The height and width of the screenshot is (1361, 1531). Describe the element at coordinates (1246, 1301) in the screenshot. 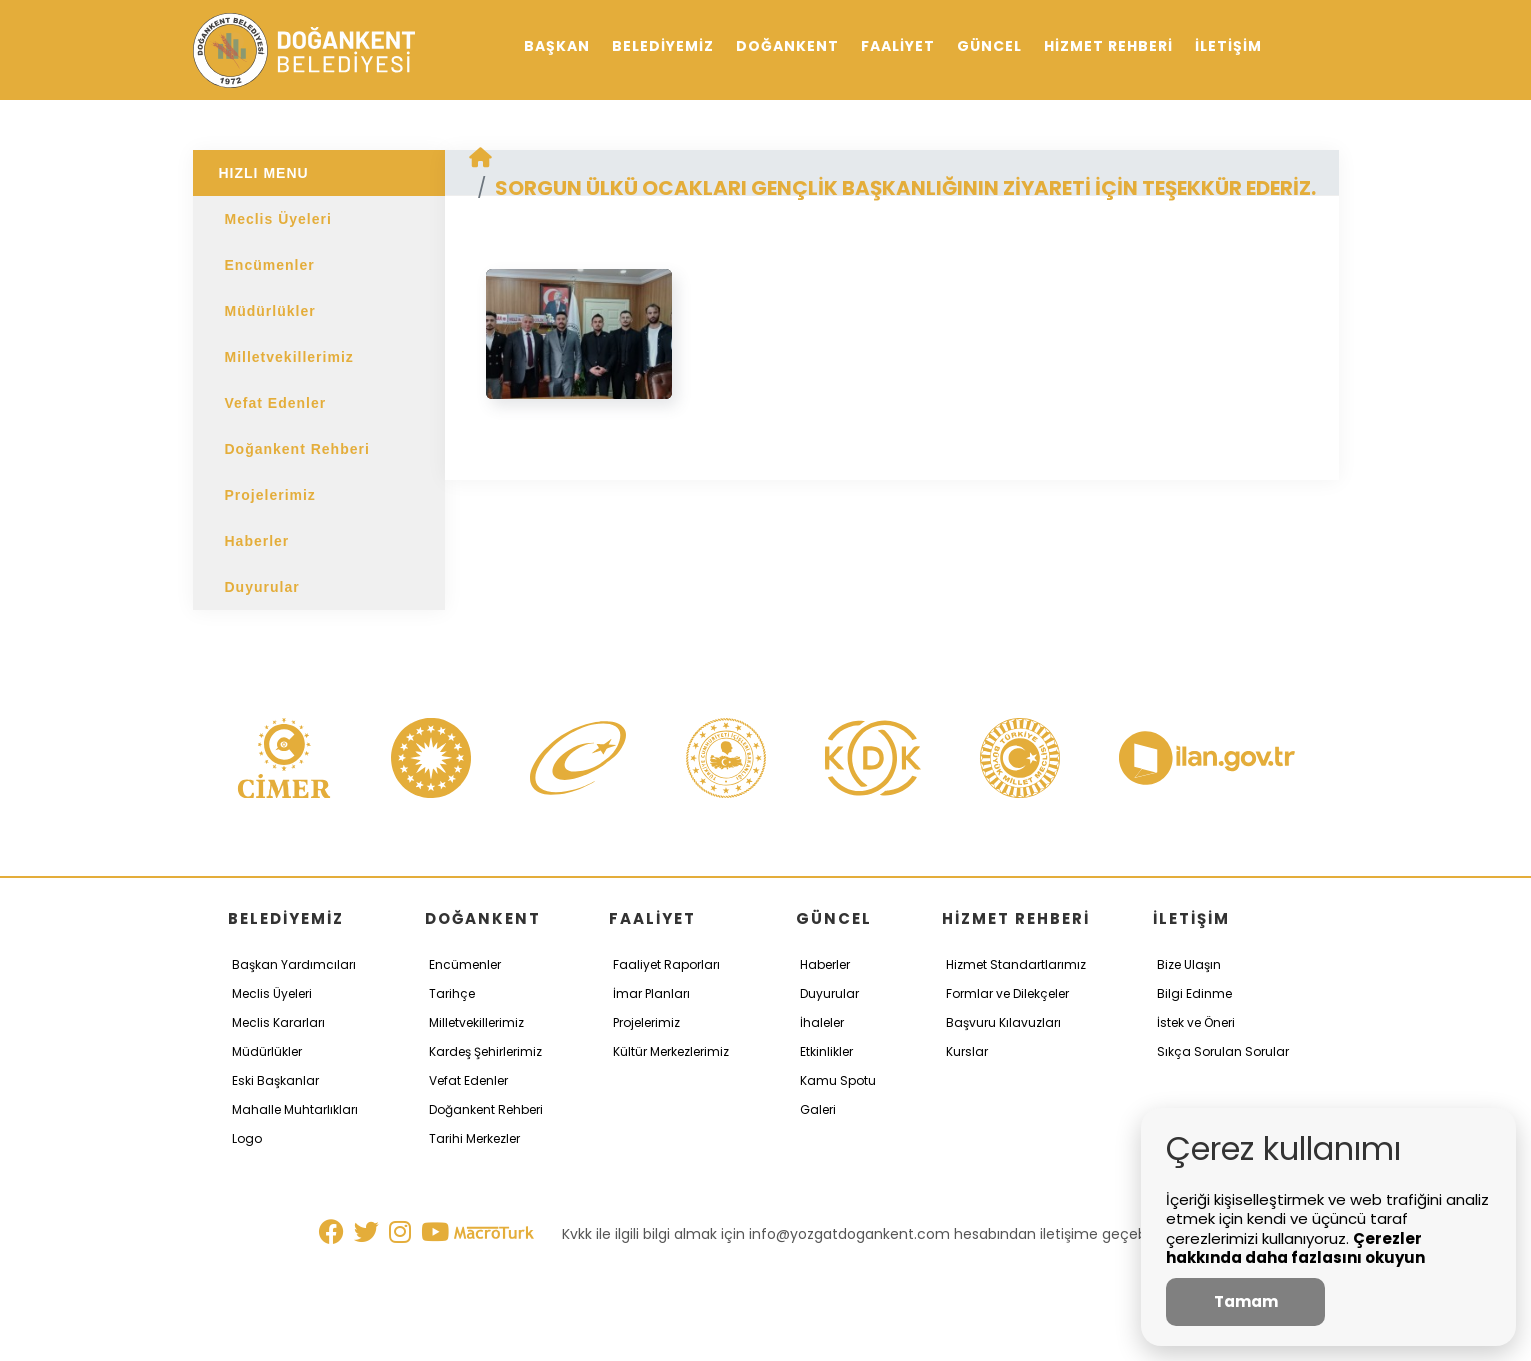

I see `Tamam` at that location.